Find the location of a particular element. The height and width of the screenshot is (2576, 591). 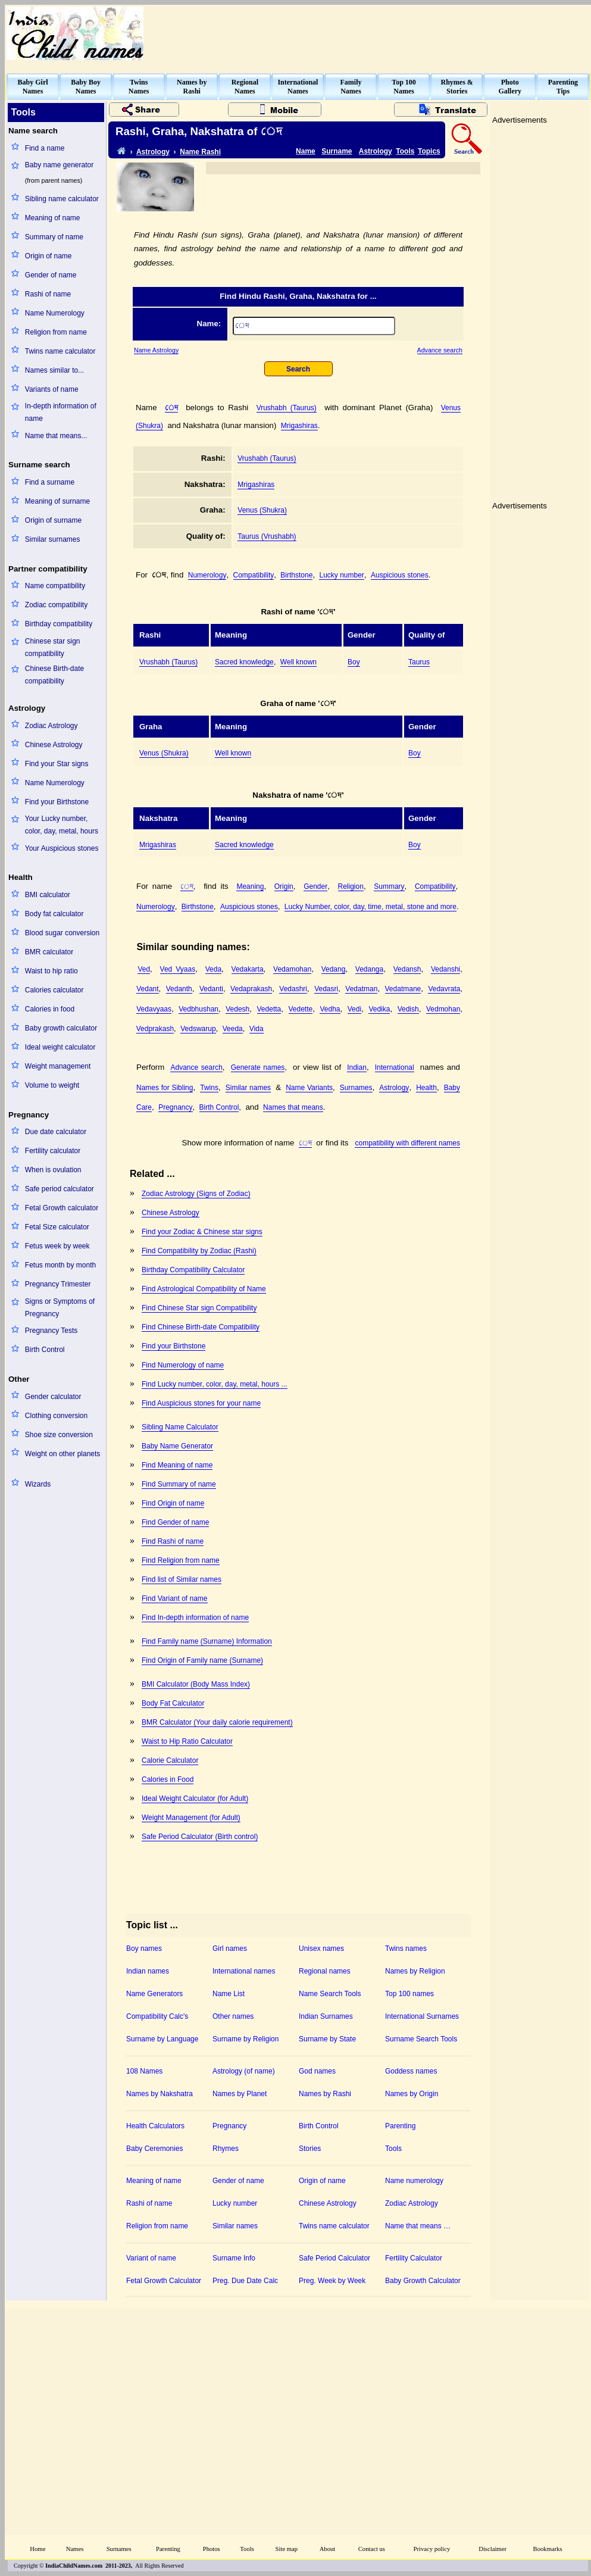

Weight management is located at coordinates (58, 1066).